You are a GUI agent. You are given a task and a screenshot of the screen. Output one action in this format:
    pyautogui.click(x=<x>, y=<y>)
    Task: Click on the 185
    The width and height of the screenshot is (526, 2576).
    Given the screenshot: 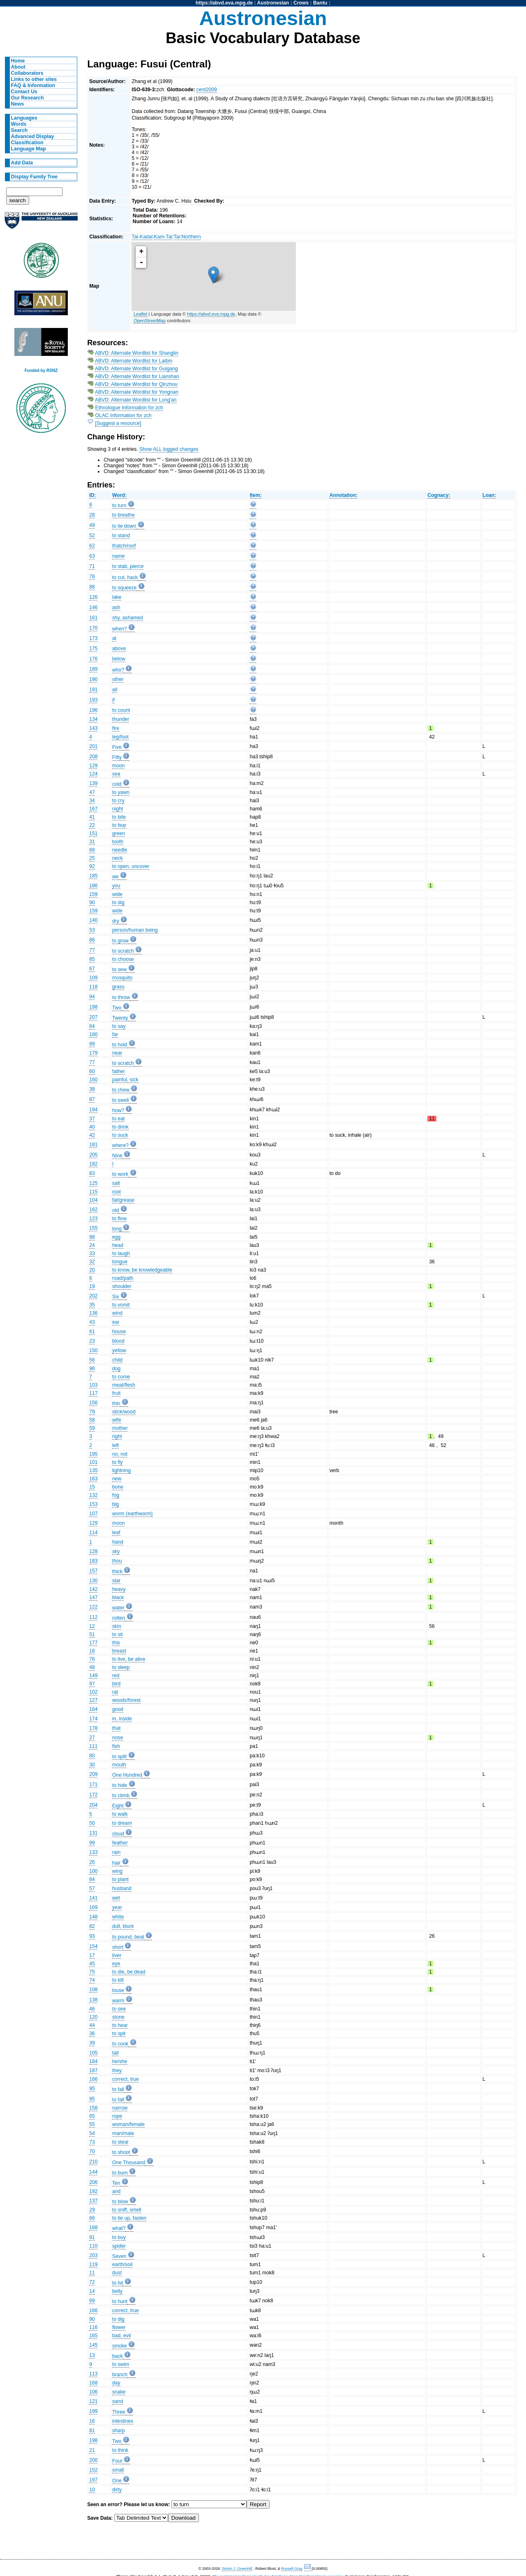 What is the action you would take?
    pyautogui.click(x=93, y=876)
    